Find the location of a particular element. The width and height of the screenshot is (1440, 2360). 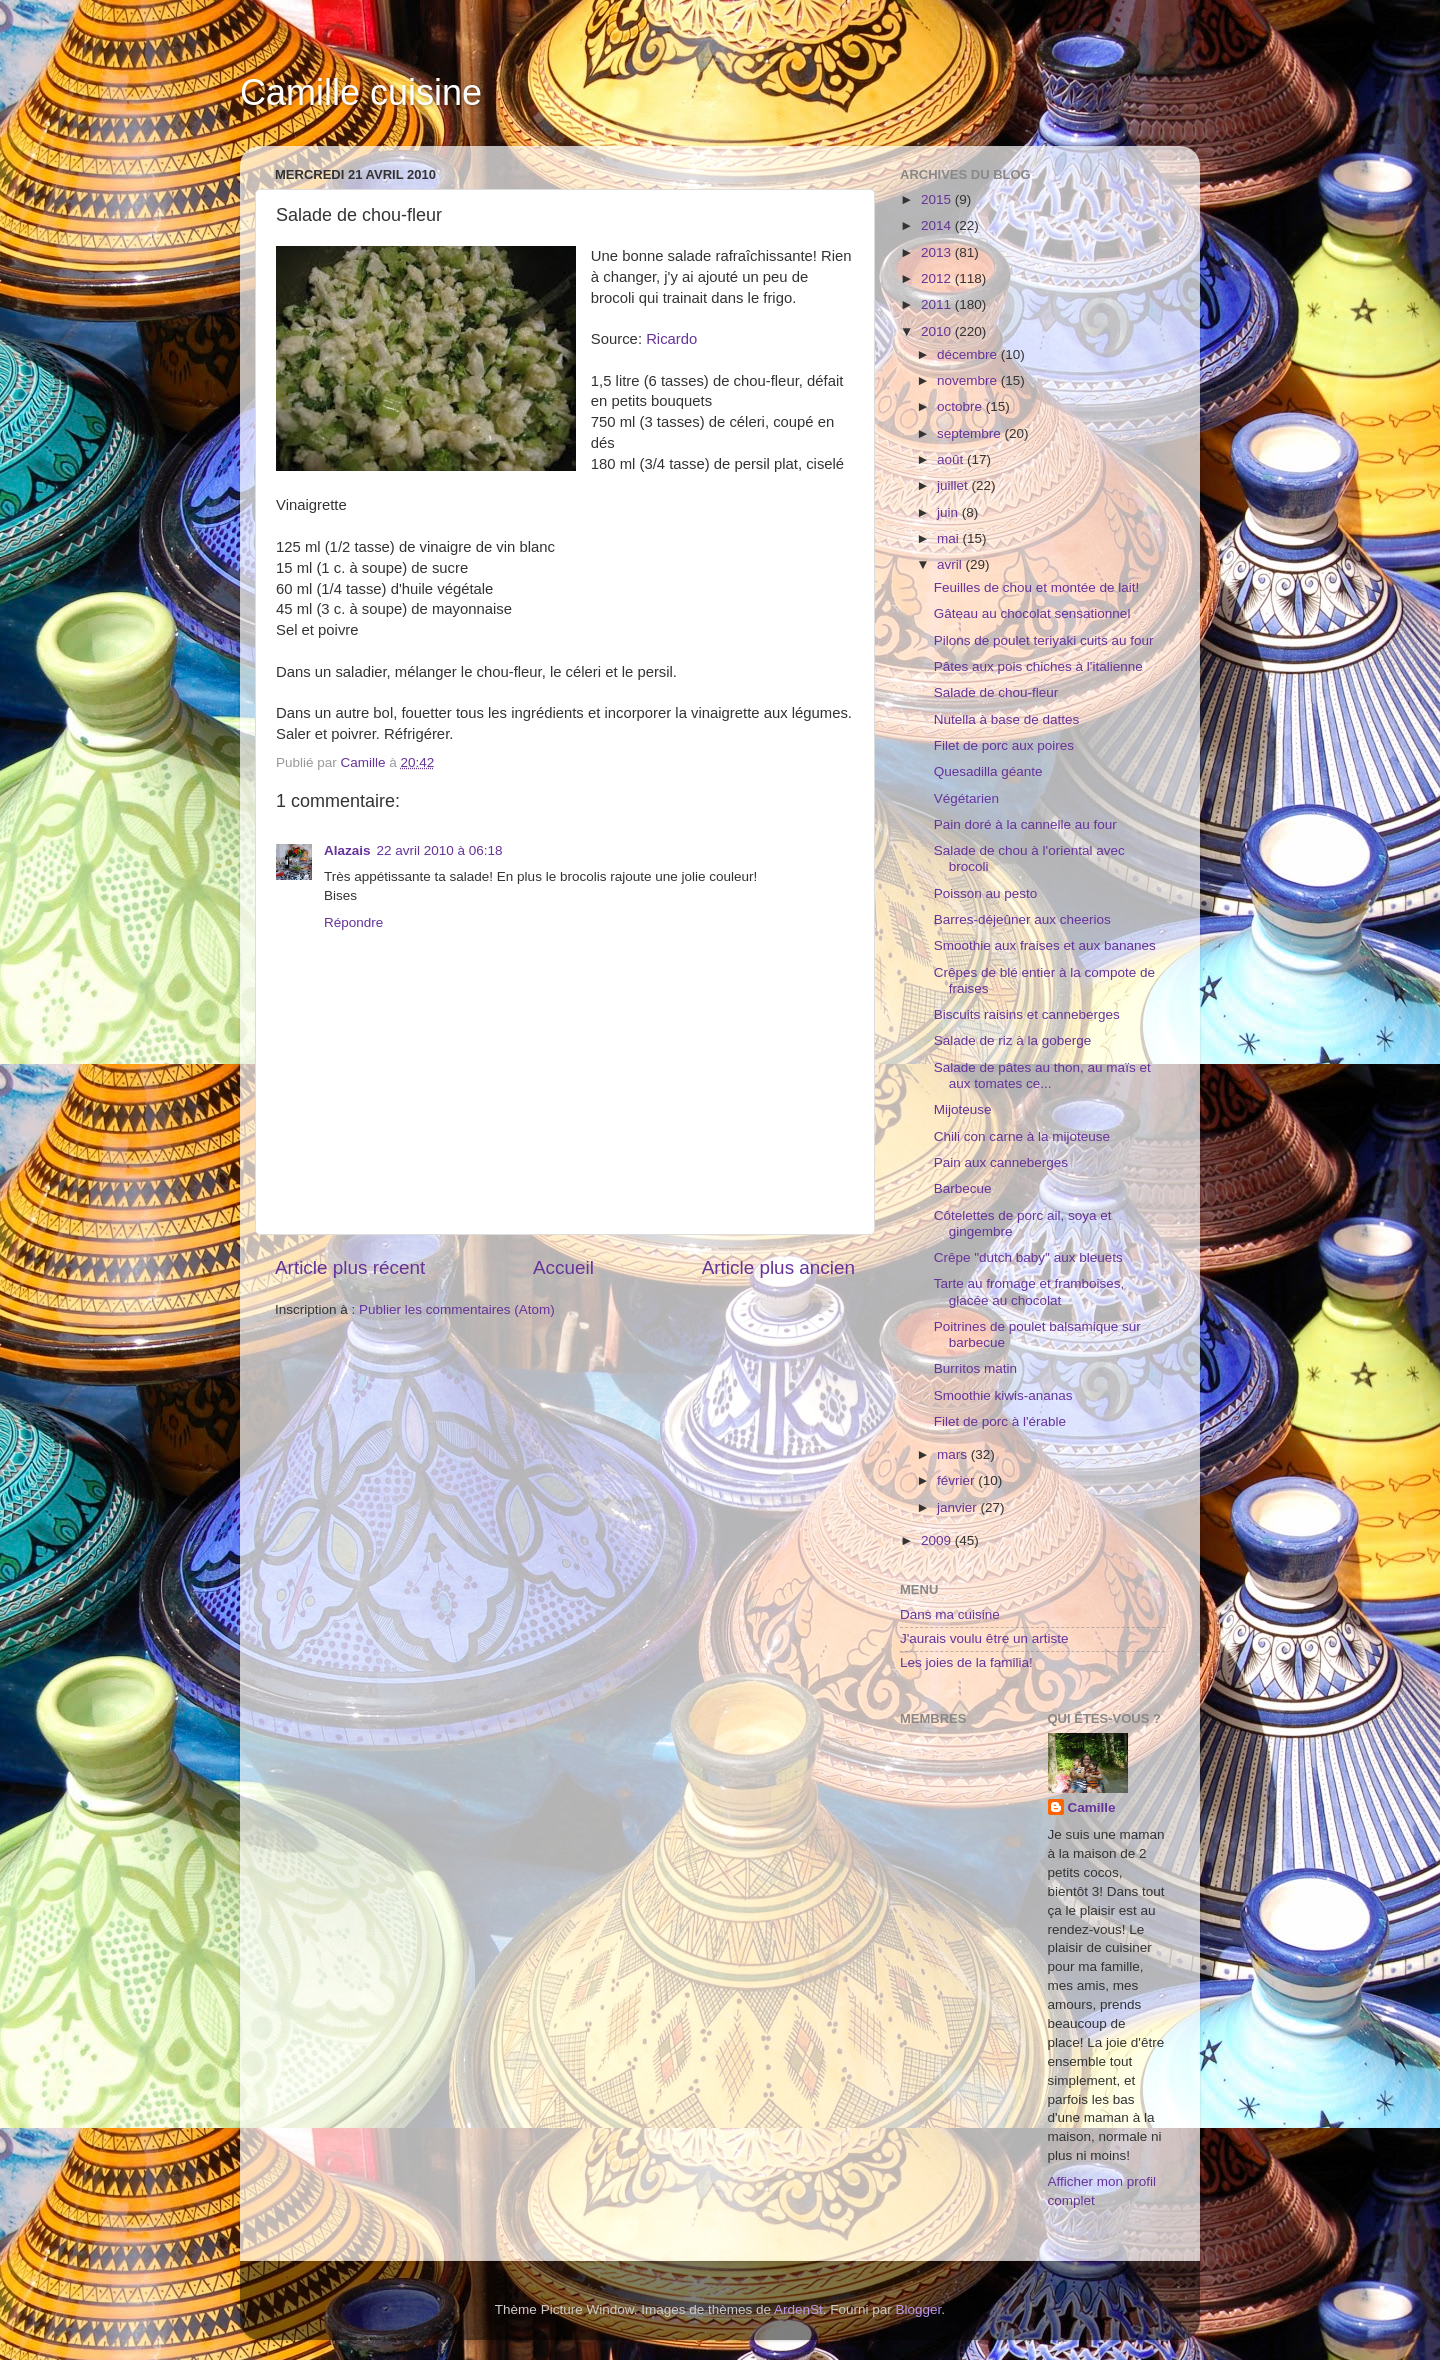

Quesadilla géante is located at coordinates (988, 771).